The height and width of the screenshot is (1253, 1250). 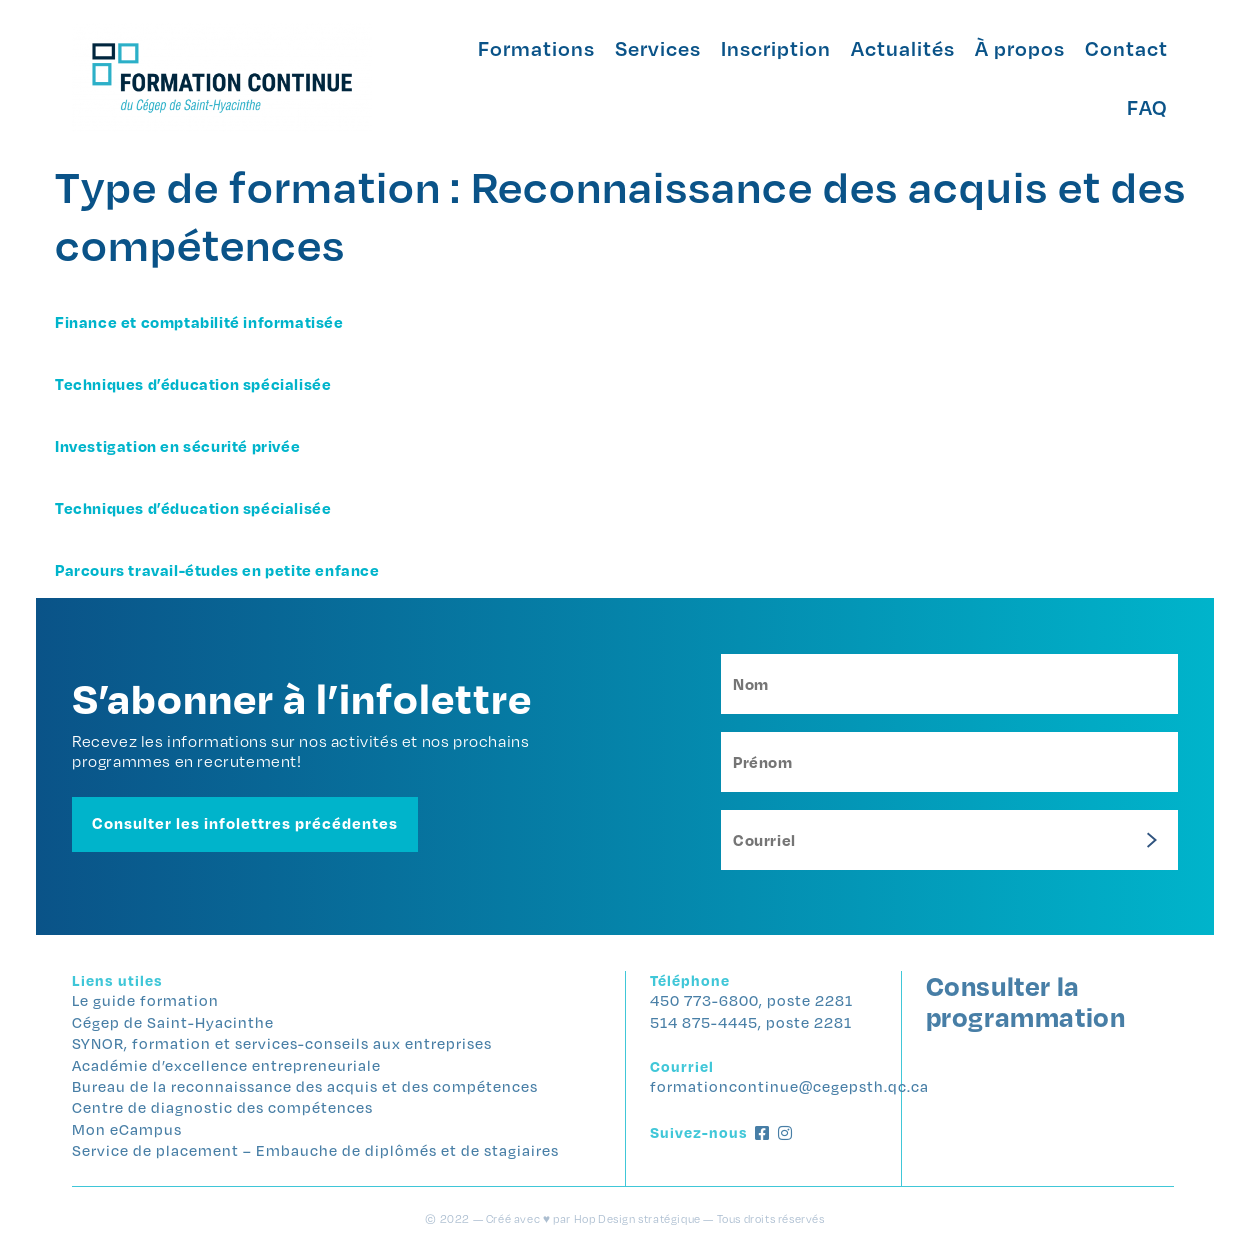 I want to click on Techniques d’éducation spécialisée, so click(x=193, y=384).